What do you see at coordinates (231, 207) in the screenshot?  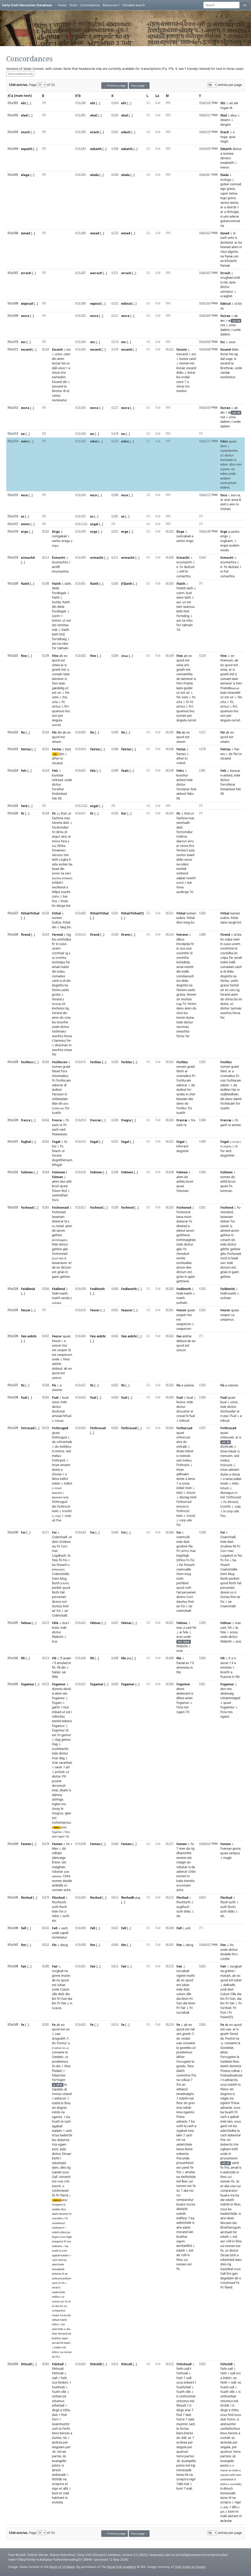 I see `doirchi` at bounding box center [231, 207].